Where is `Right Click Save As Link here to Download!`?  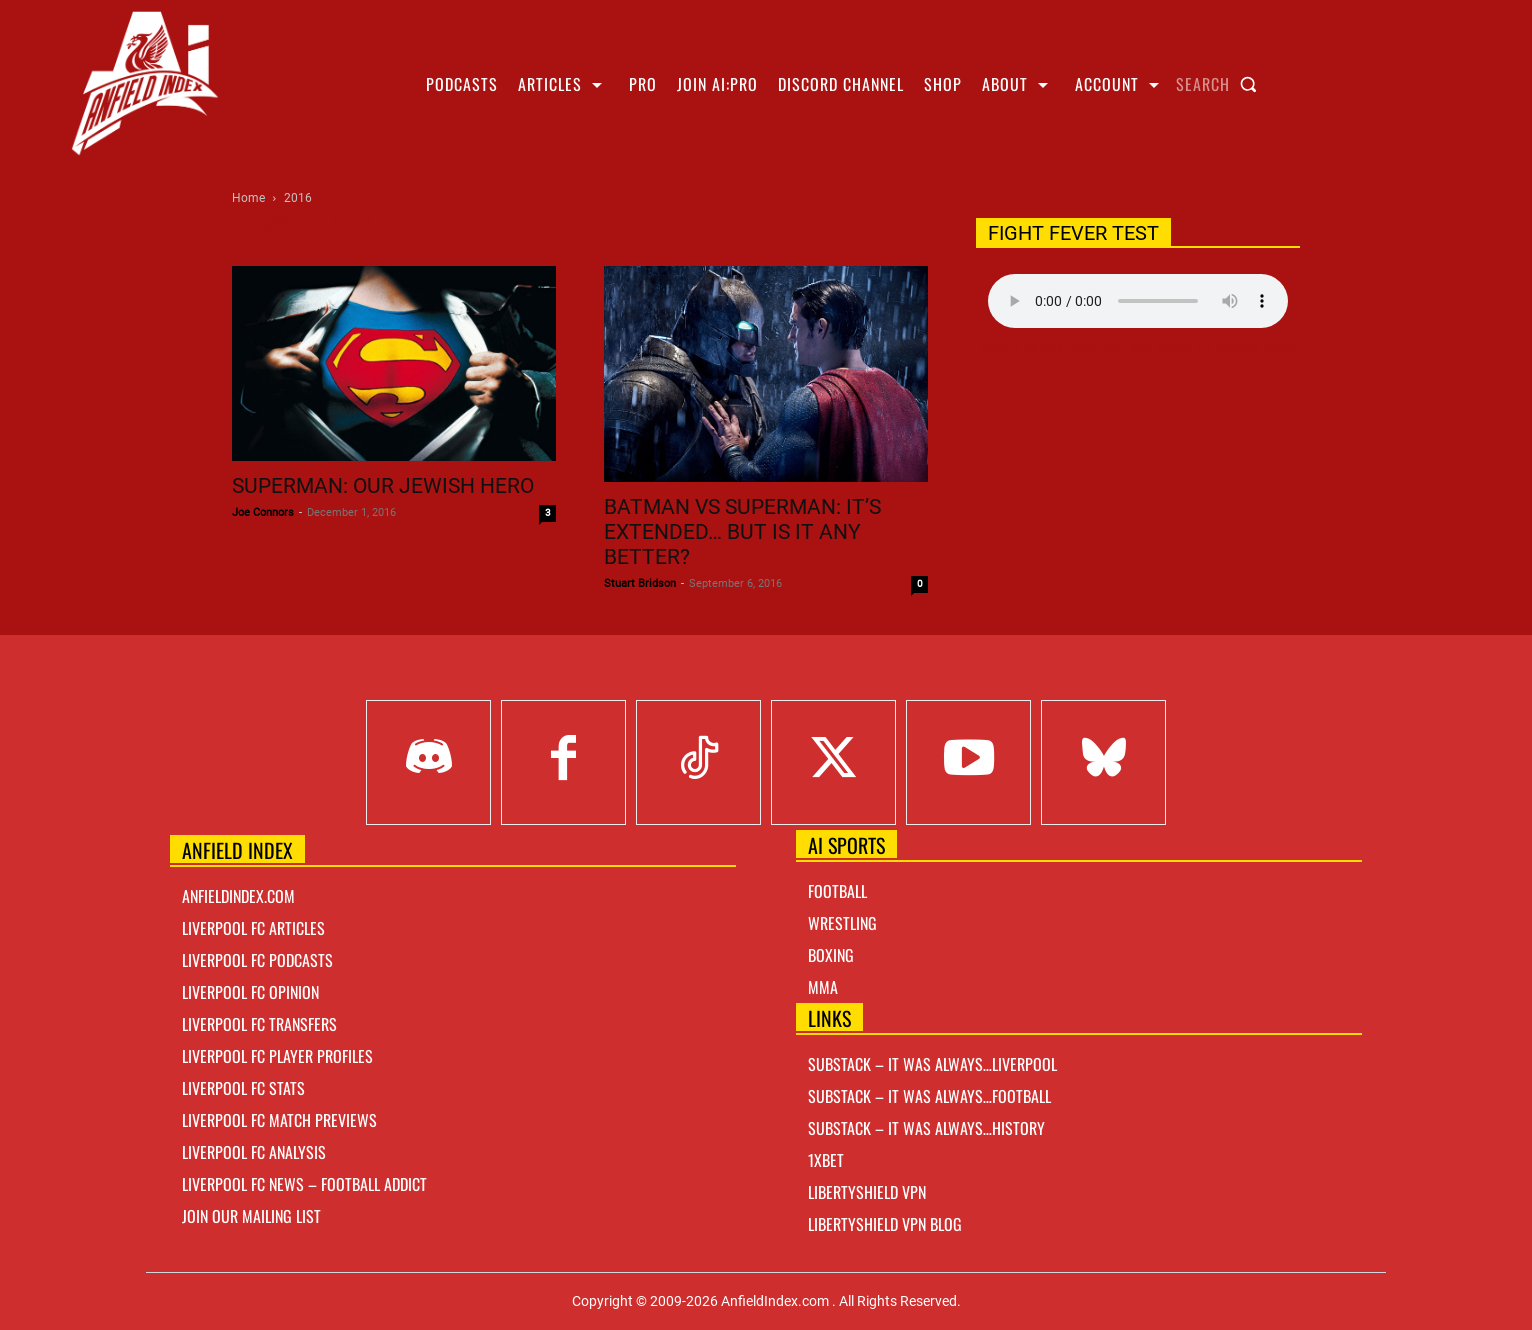 Right Click Save As Link here to Download! is located at coordinates (1138, 349).